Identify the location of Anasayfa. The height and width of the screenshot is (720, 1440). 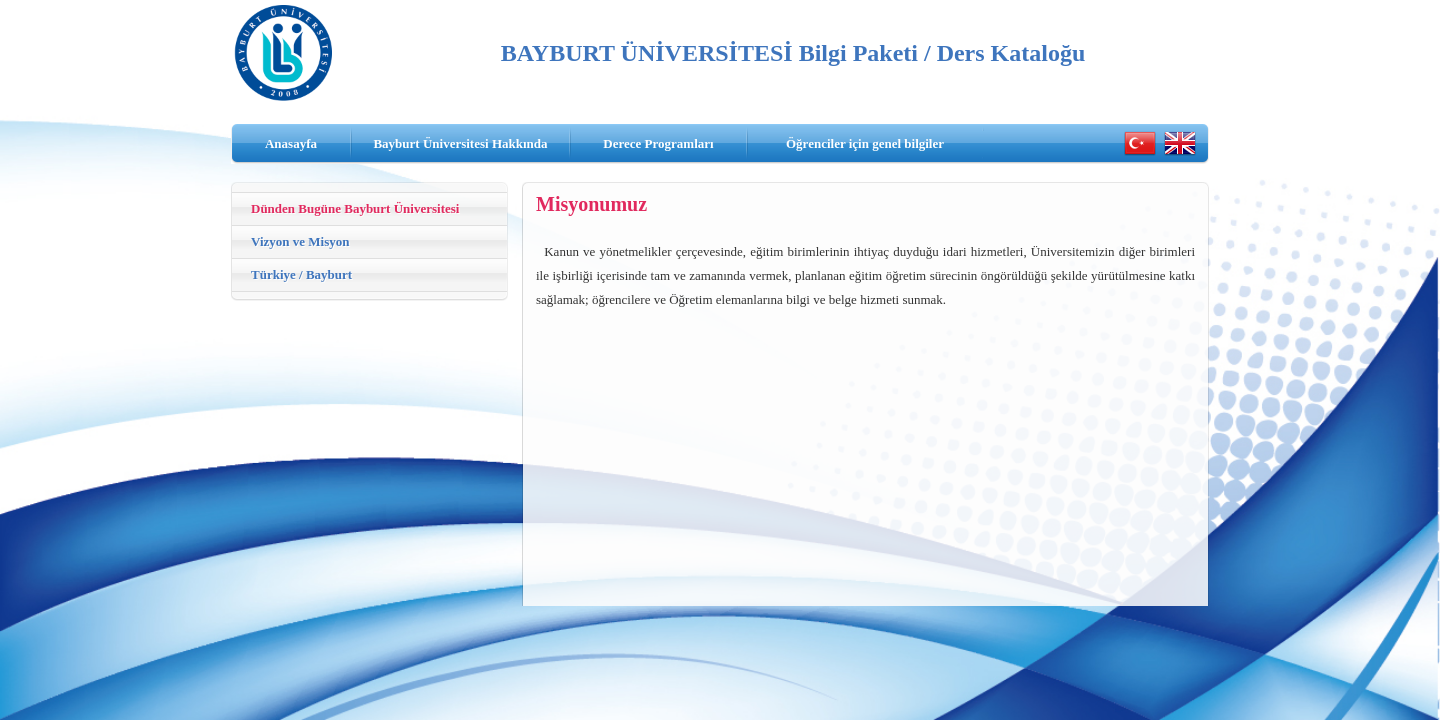
(291, 143).